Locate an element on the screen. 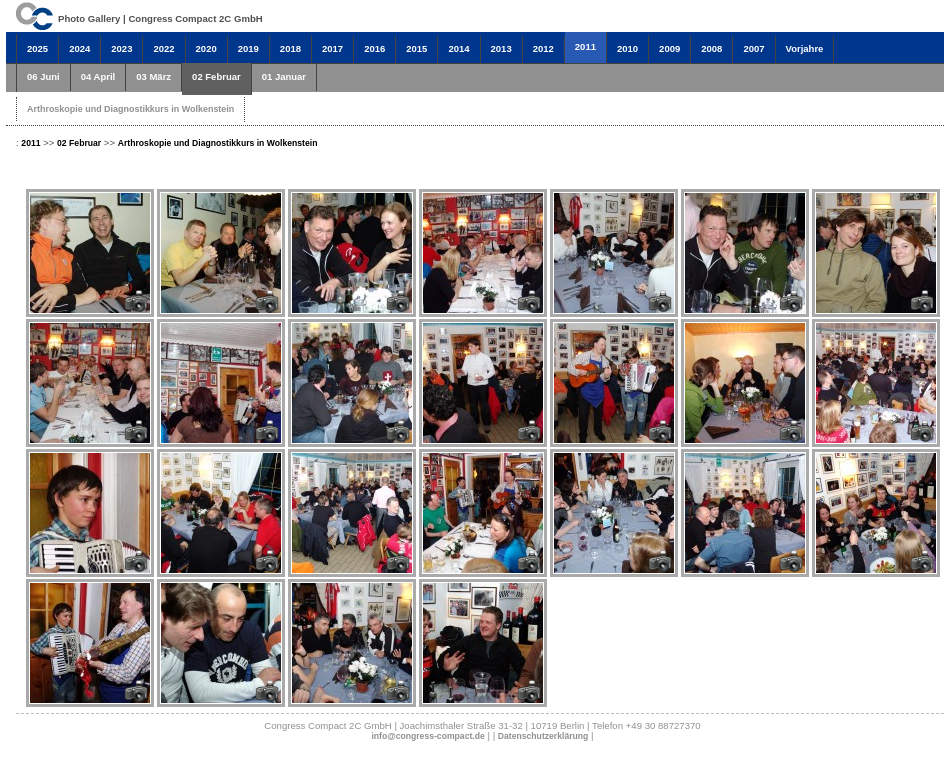 Image resolution: width=950 pixels, height=758 pixels. 2019 is located at coordinates (248, 48).